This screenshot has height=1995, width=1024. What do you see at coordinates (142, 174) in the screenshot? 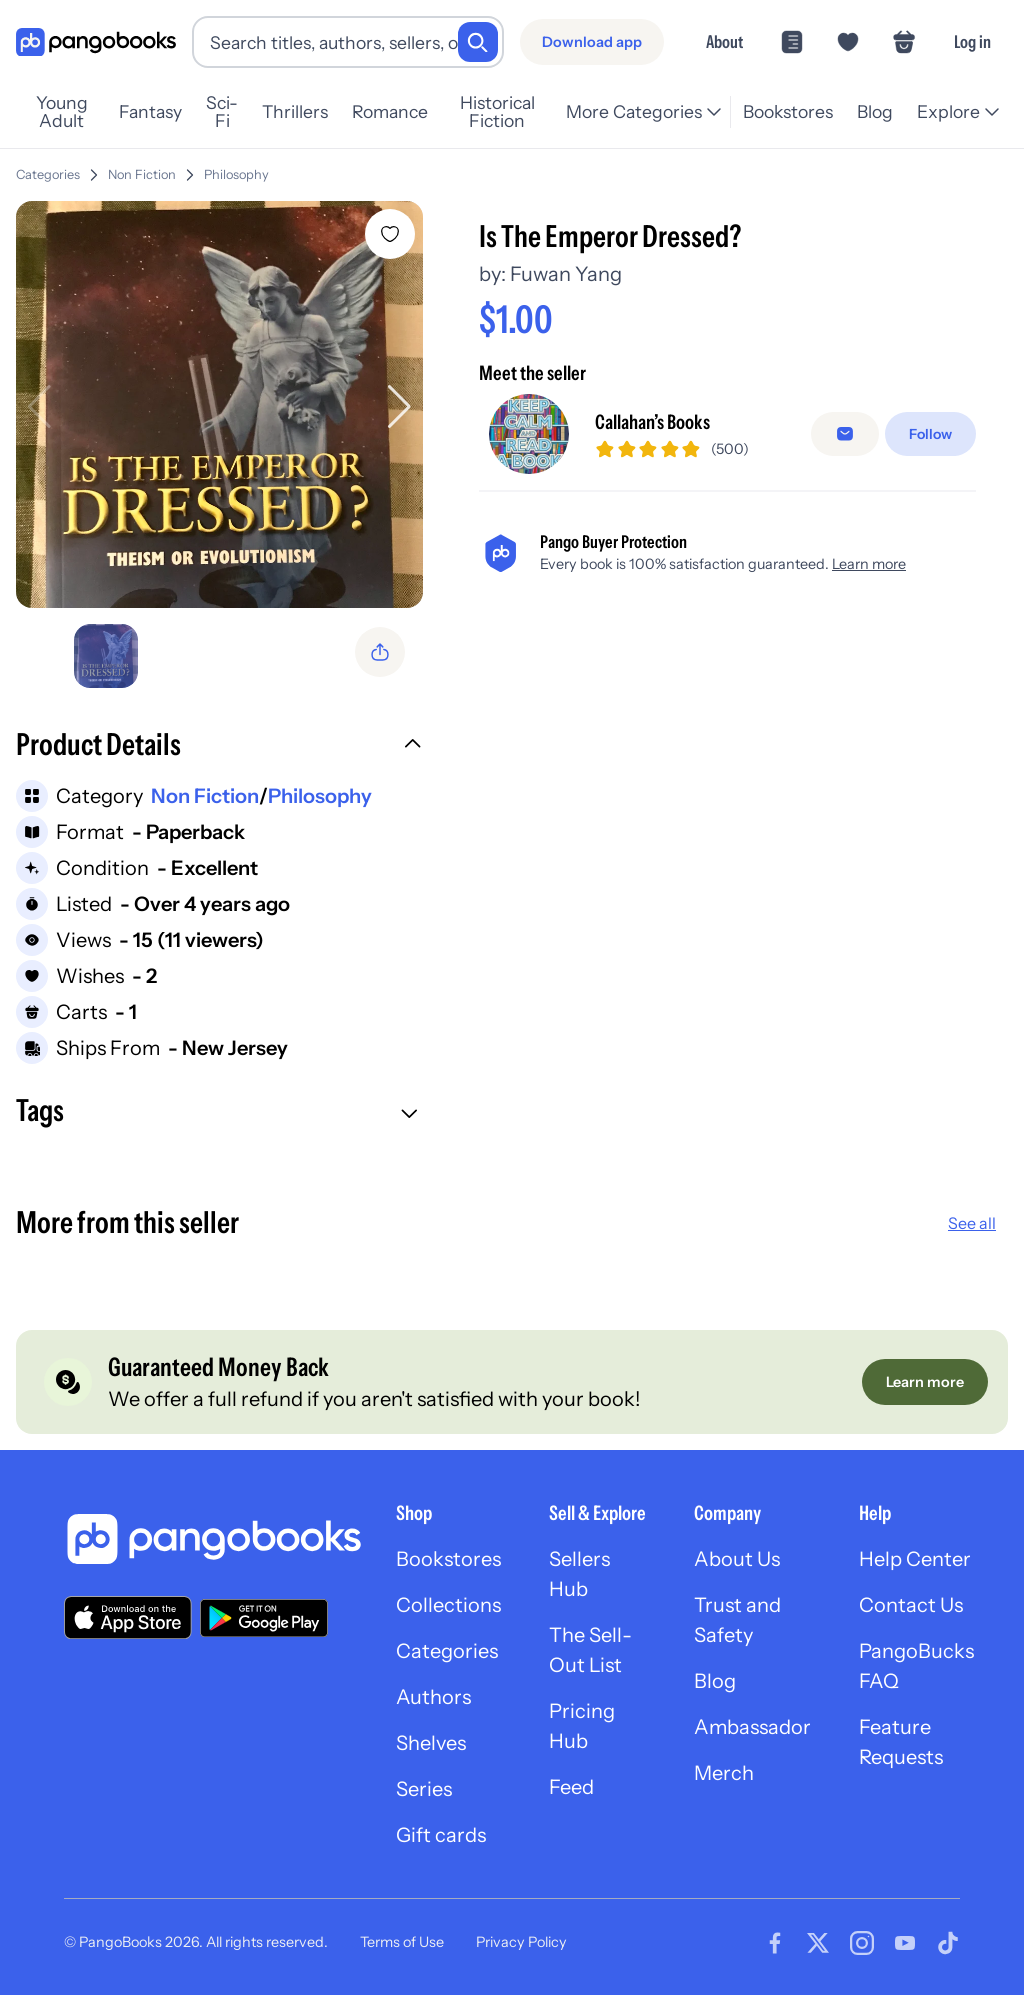
I see `Non Fiction` at bounding box center [142, 174].